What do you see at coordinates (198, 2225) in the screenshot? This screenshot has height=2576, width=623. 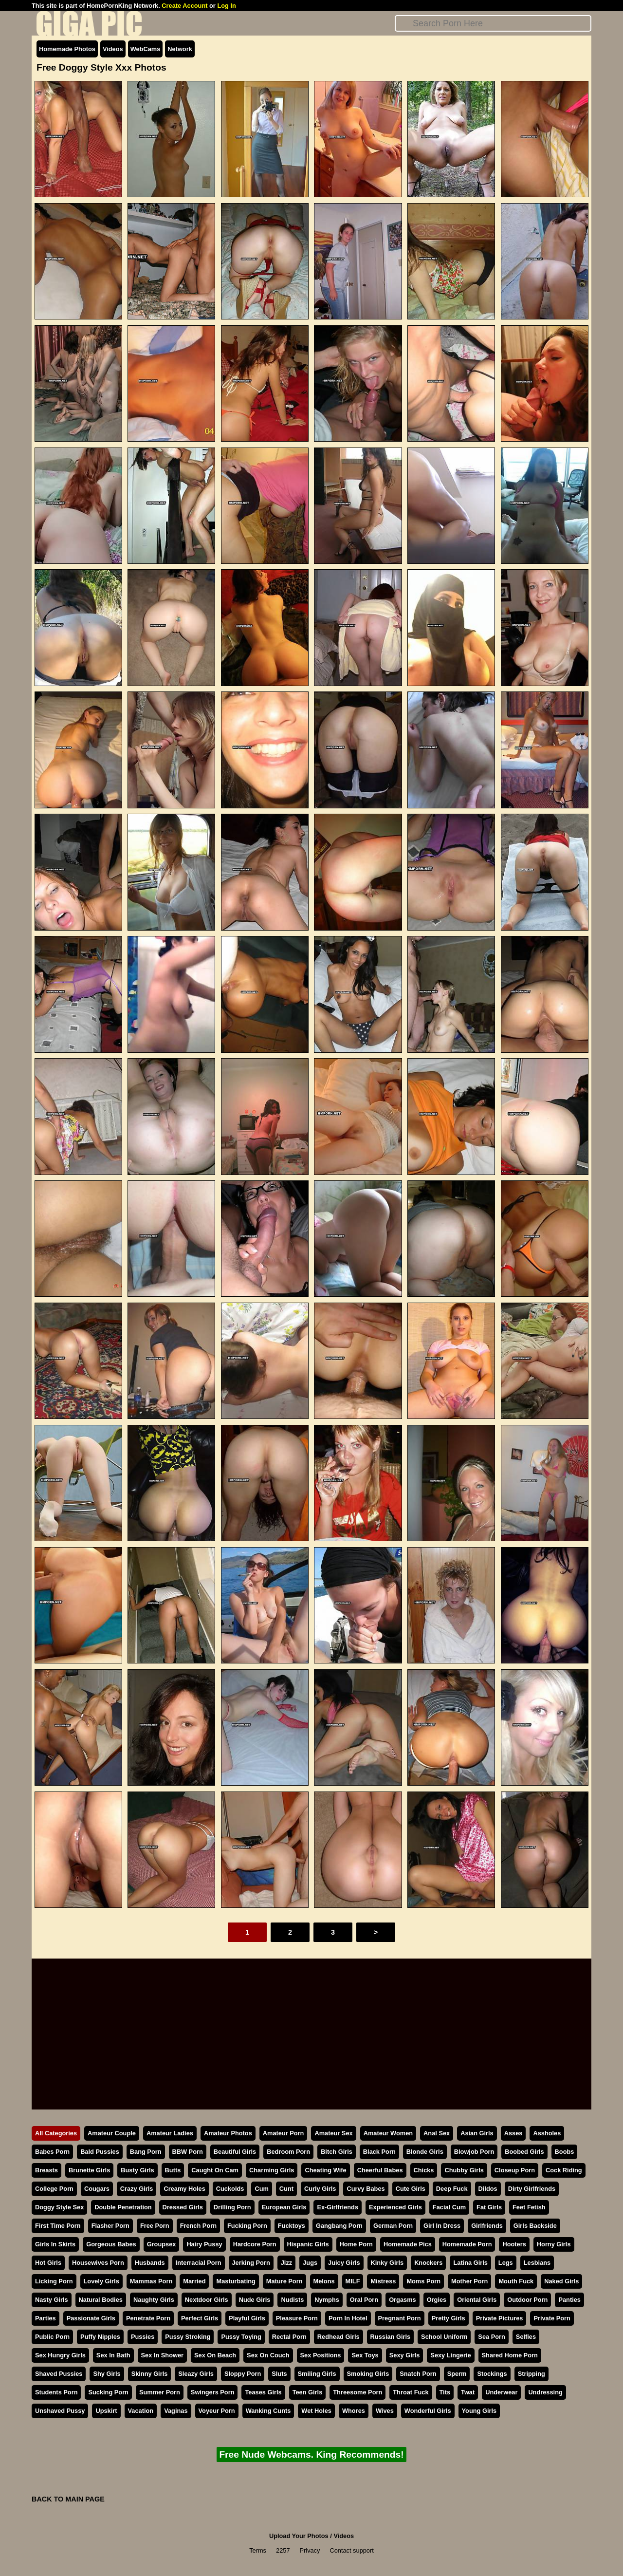 I see `French Porn` at bounding box center [198, 2225].